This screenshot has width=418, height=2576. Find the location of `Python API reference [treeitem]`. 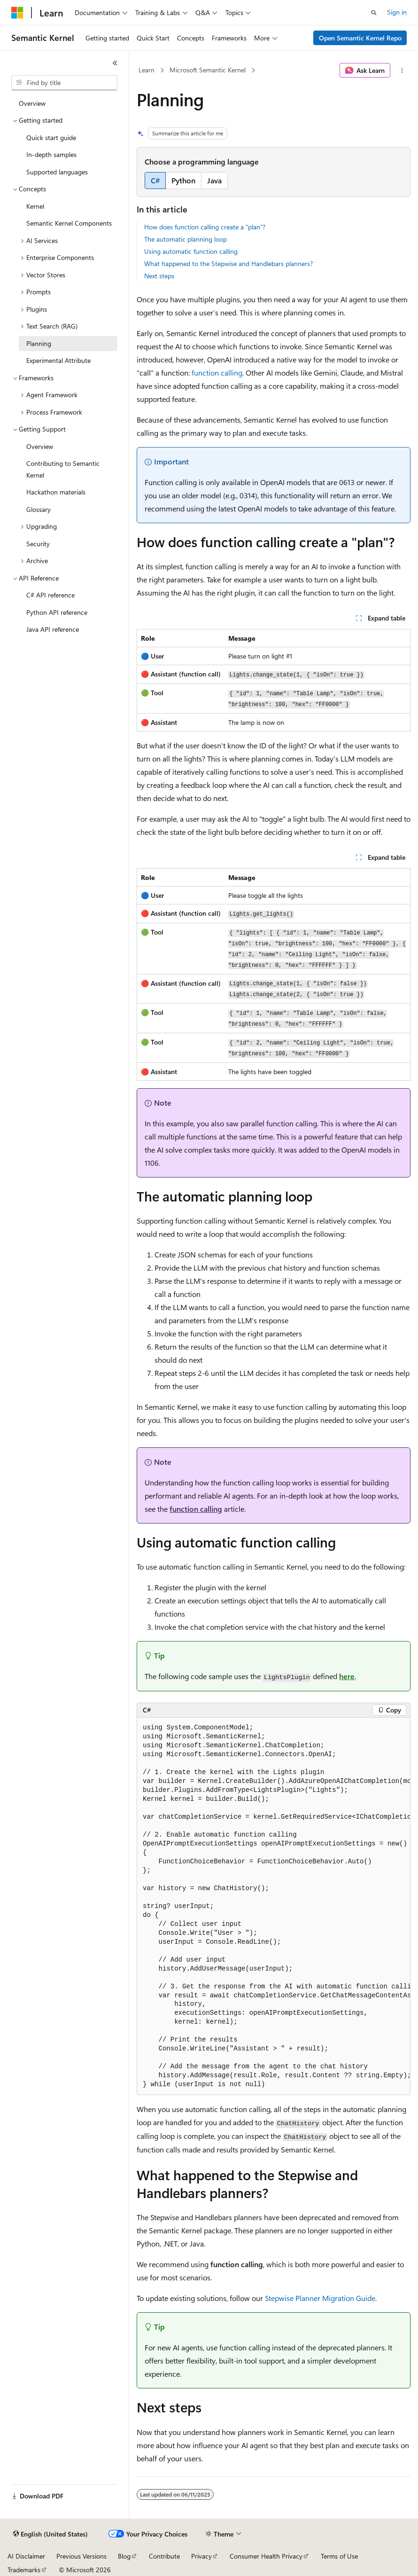

Python API reference [treeitem] is located at coordinates (56, 612).